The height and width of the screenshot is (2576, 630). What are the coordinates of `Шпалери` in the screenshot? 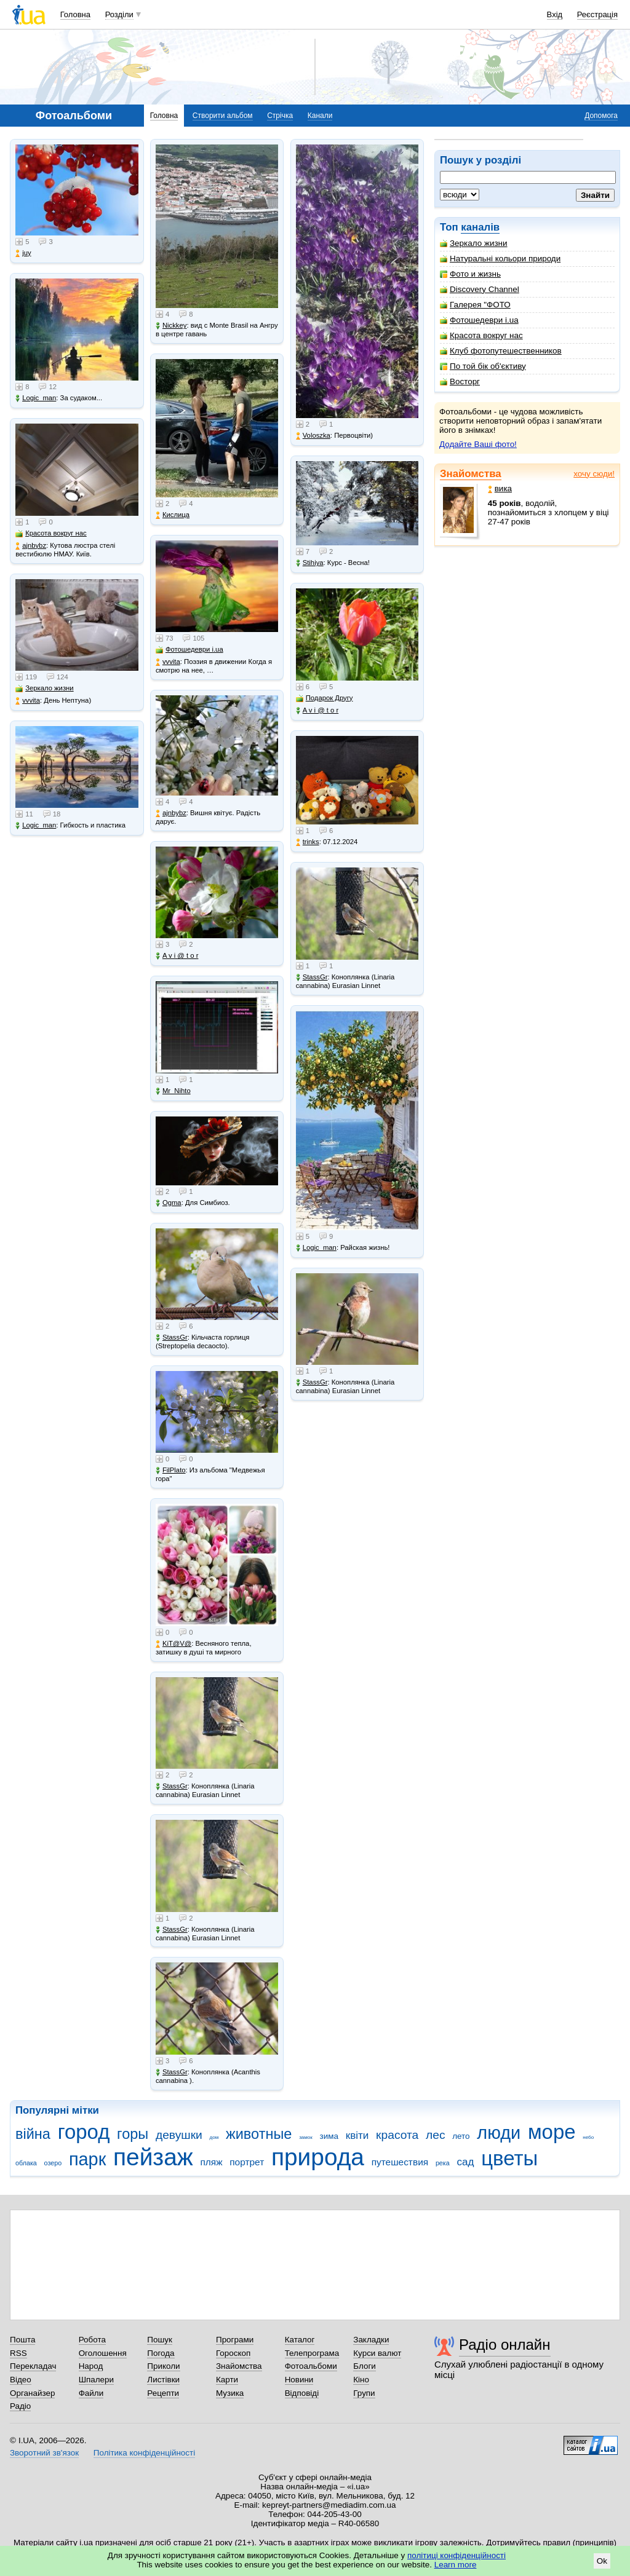 It's located at (96, 2379).